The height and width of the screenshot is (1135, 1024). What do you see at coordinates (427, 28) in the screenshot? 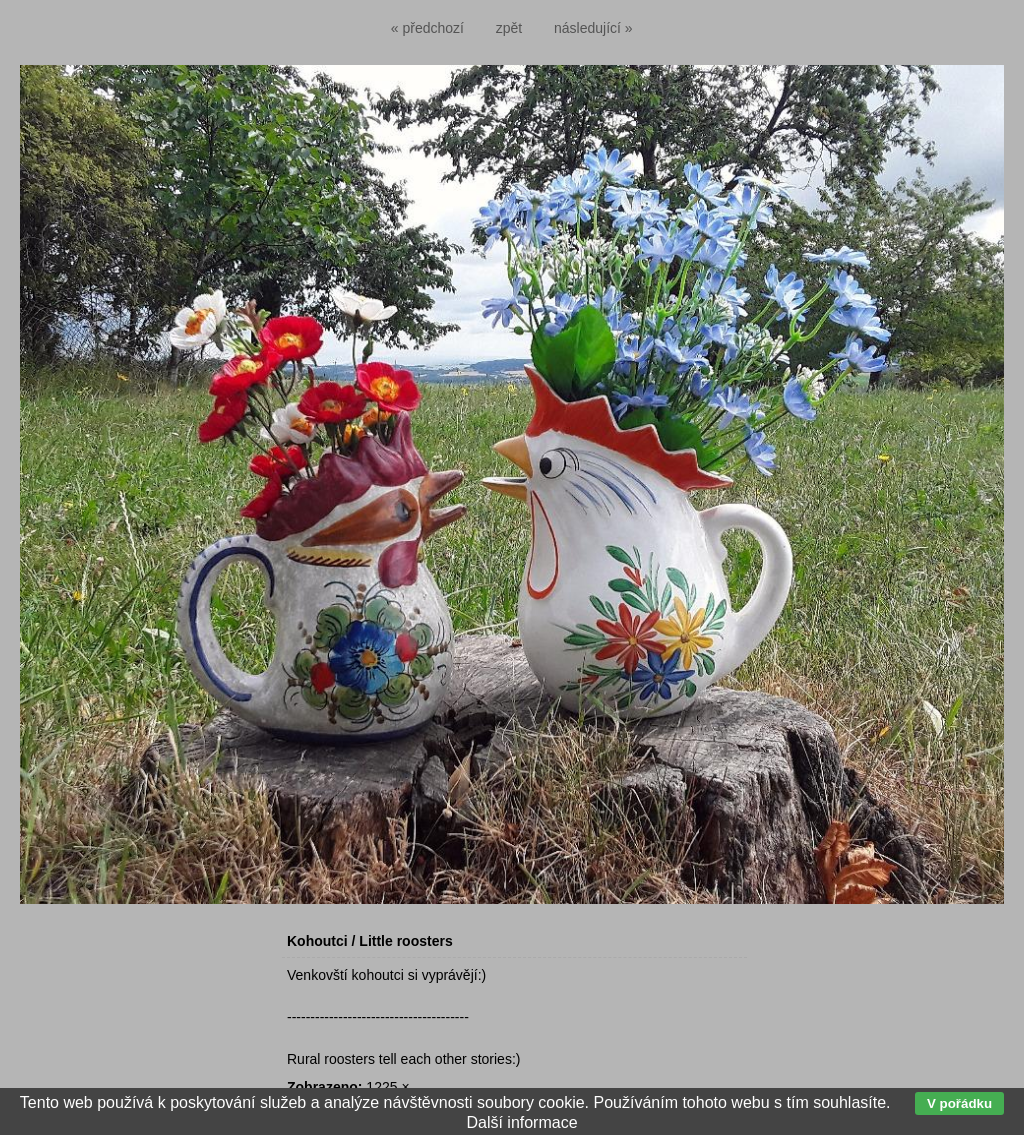
I see `« předchozí` at bounding box center [427, 28].